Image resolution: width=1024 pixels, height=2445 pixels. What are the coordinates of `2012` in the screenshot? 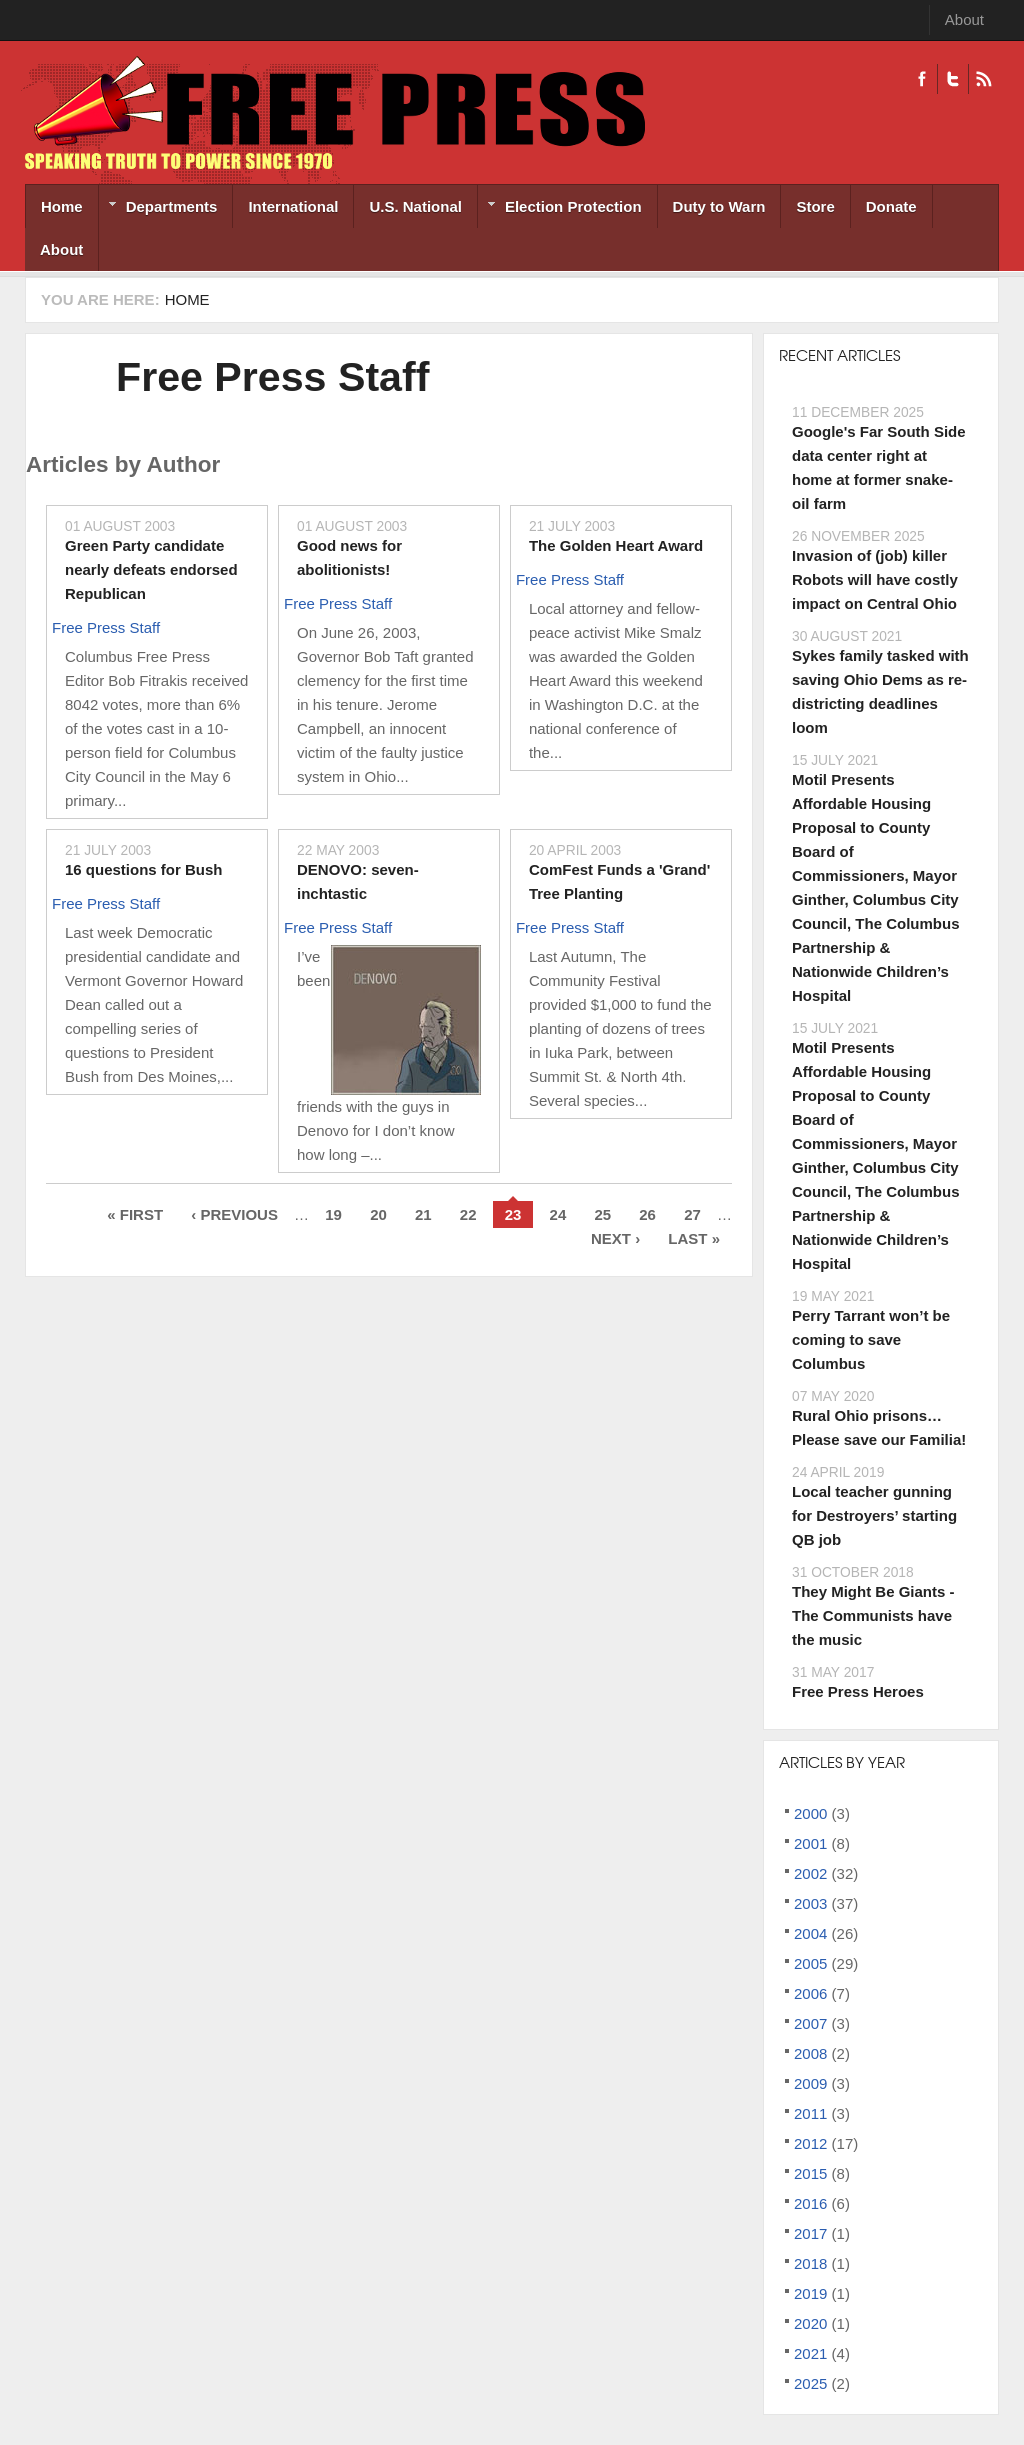 It's located at (810, 2143).